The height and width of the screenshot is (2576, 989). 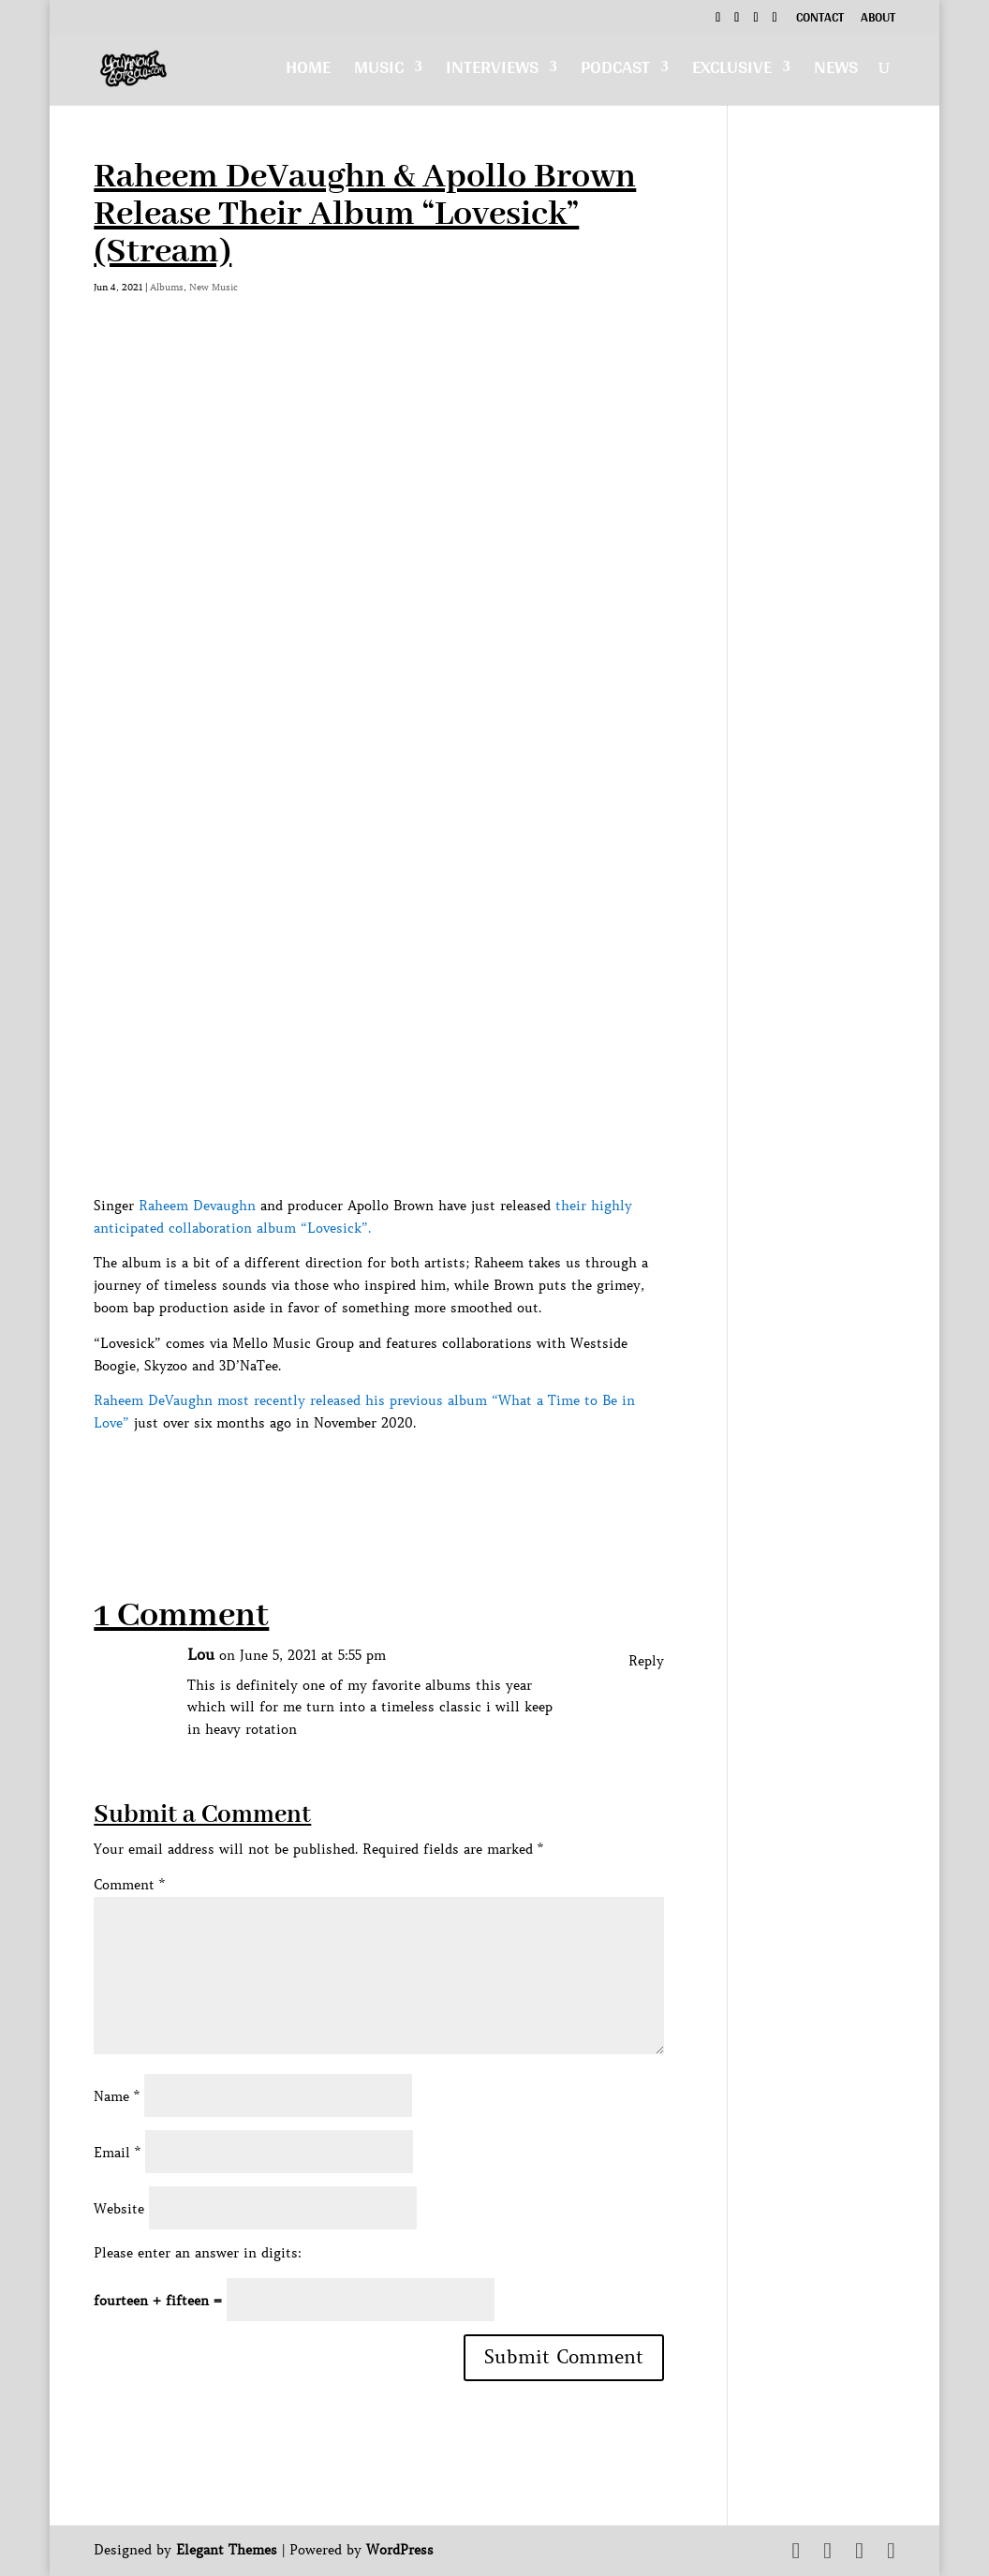 What do you see at coordinates (117, 2152) in the screenshot?
I see `Email` at bounding box center [117, 2152].